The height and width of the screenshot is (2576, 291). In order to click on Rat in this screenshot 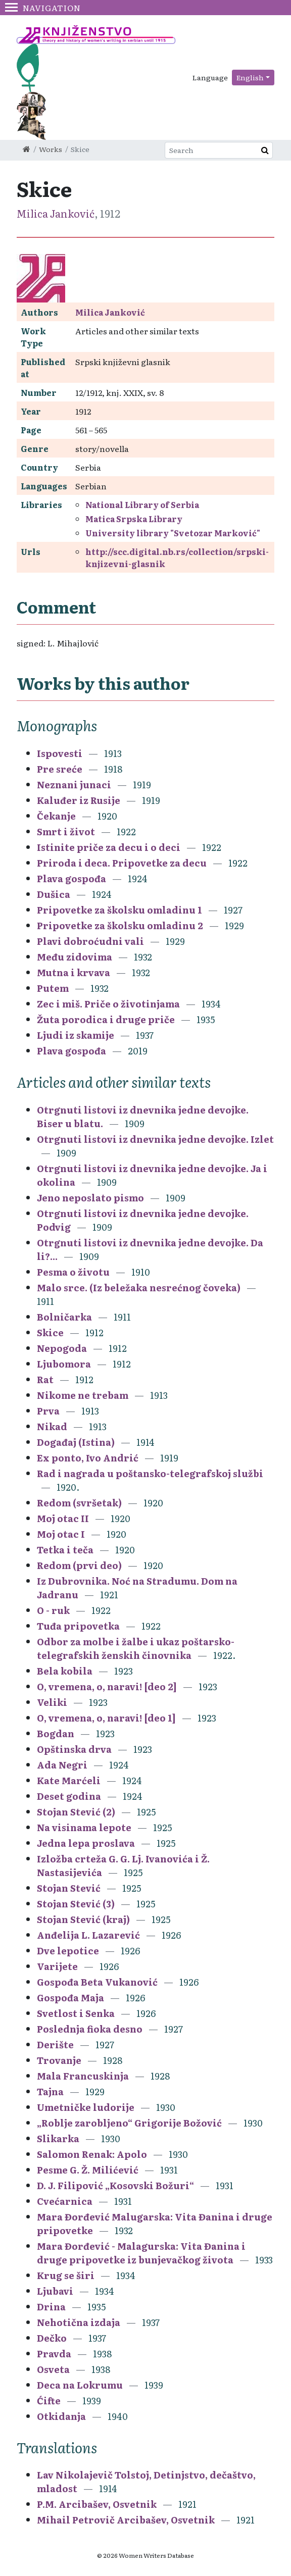, I will do `click(45, 1379)`.